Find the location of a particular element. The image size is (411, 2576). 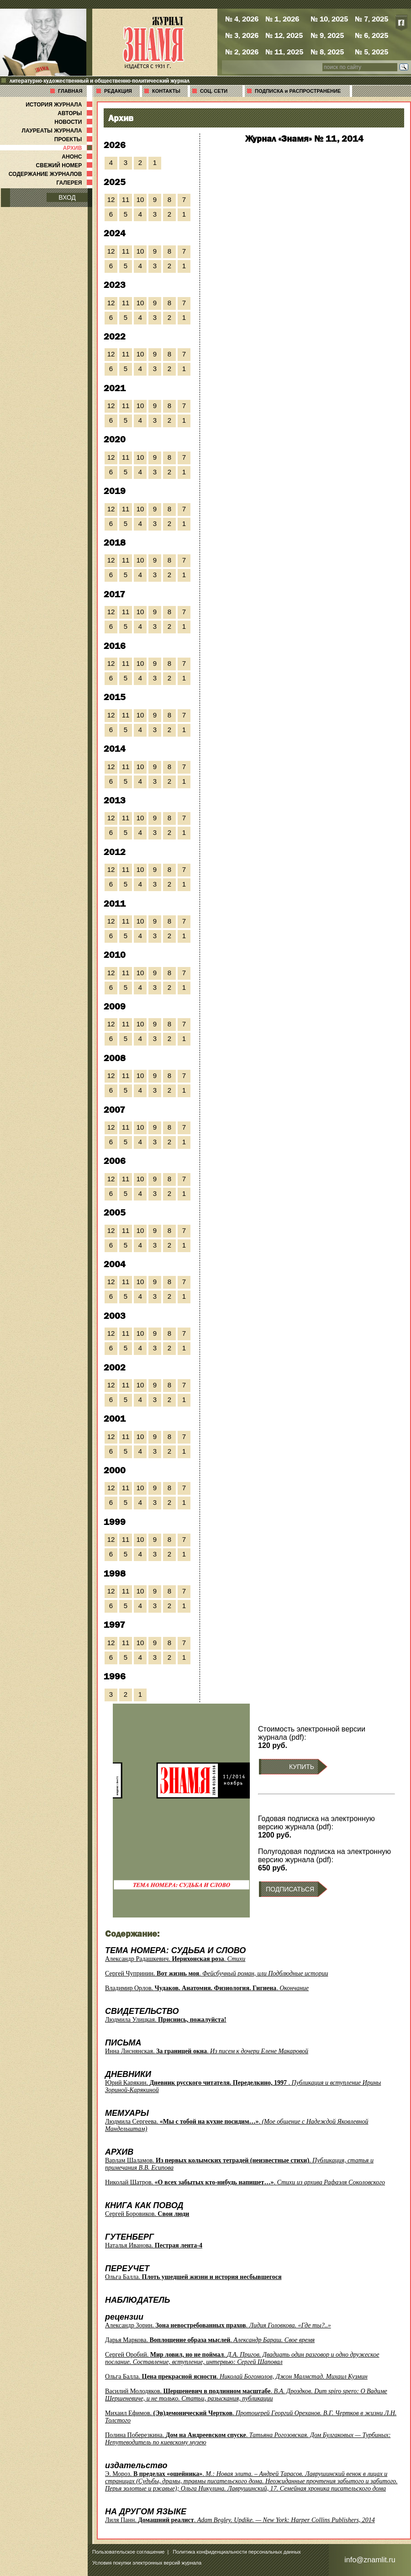

Василий Молодяков. . is located at coordinates (246, 2395).